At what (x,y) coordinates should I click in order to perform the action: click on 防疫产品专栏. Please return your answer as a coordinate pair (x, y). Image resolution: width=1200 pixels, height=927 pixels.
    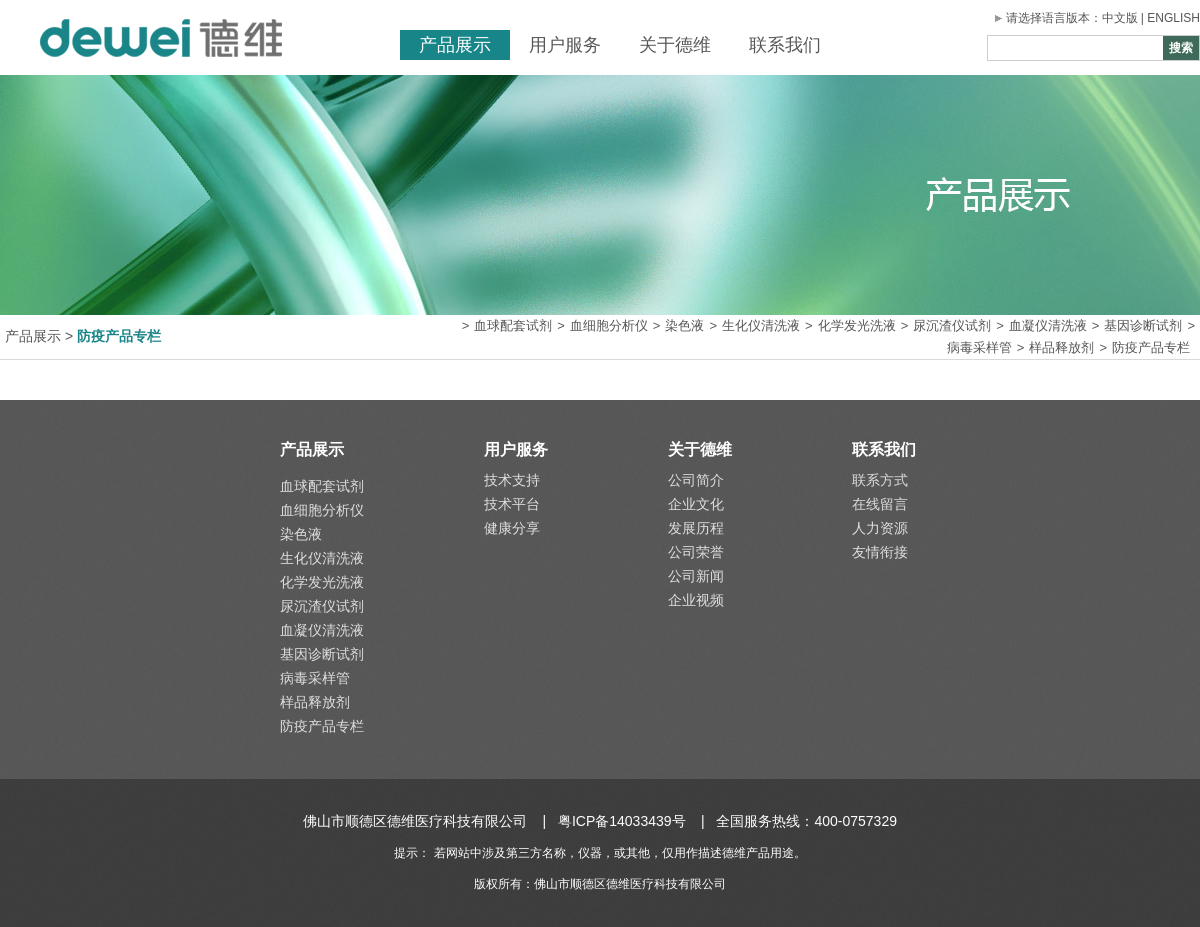
    Looking at the image, I should click on (1151, 347).